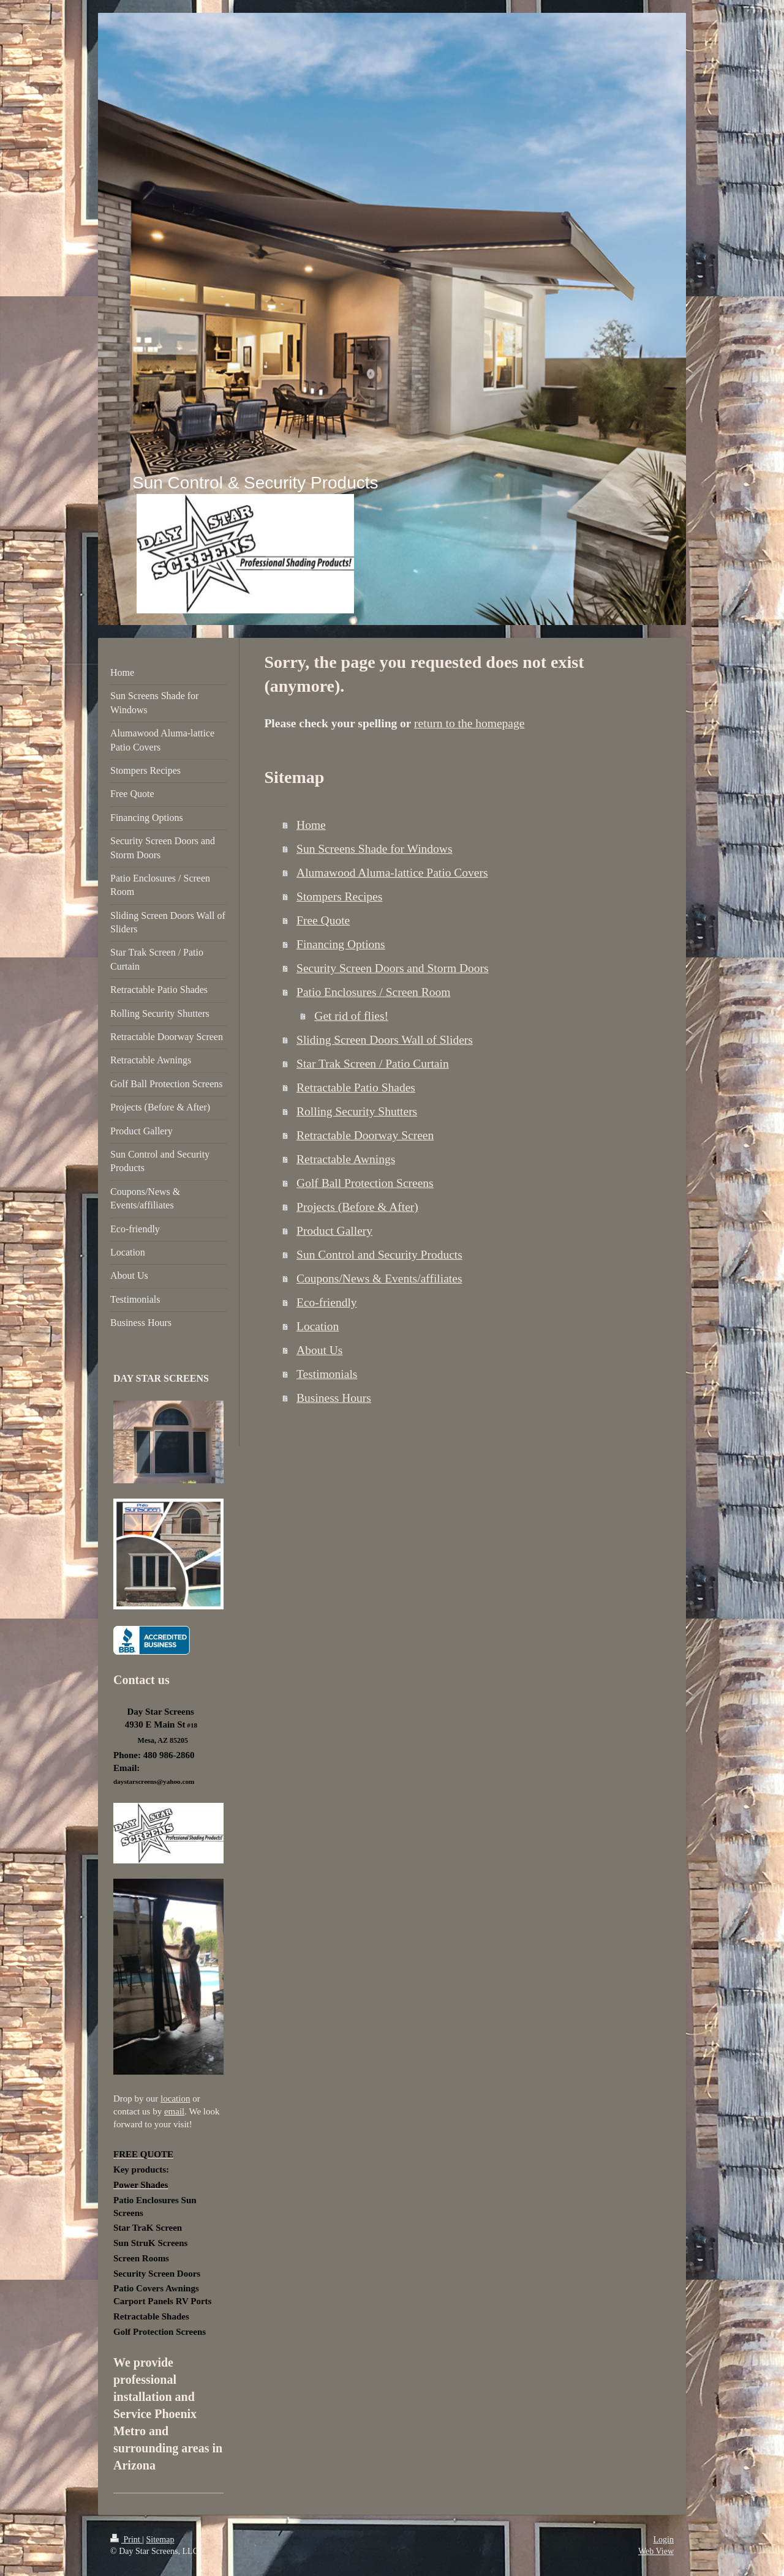  What do you see at coordinates (355, 1087) in the screenshot?
I see `Retractable Patio Shades` at bounding box center [355, 1087].